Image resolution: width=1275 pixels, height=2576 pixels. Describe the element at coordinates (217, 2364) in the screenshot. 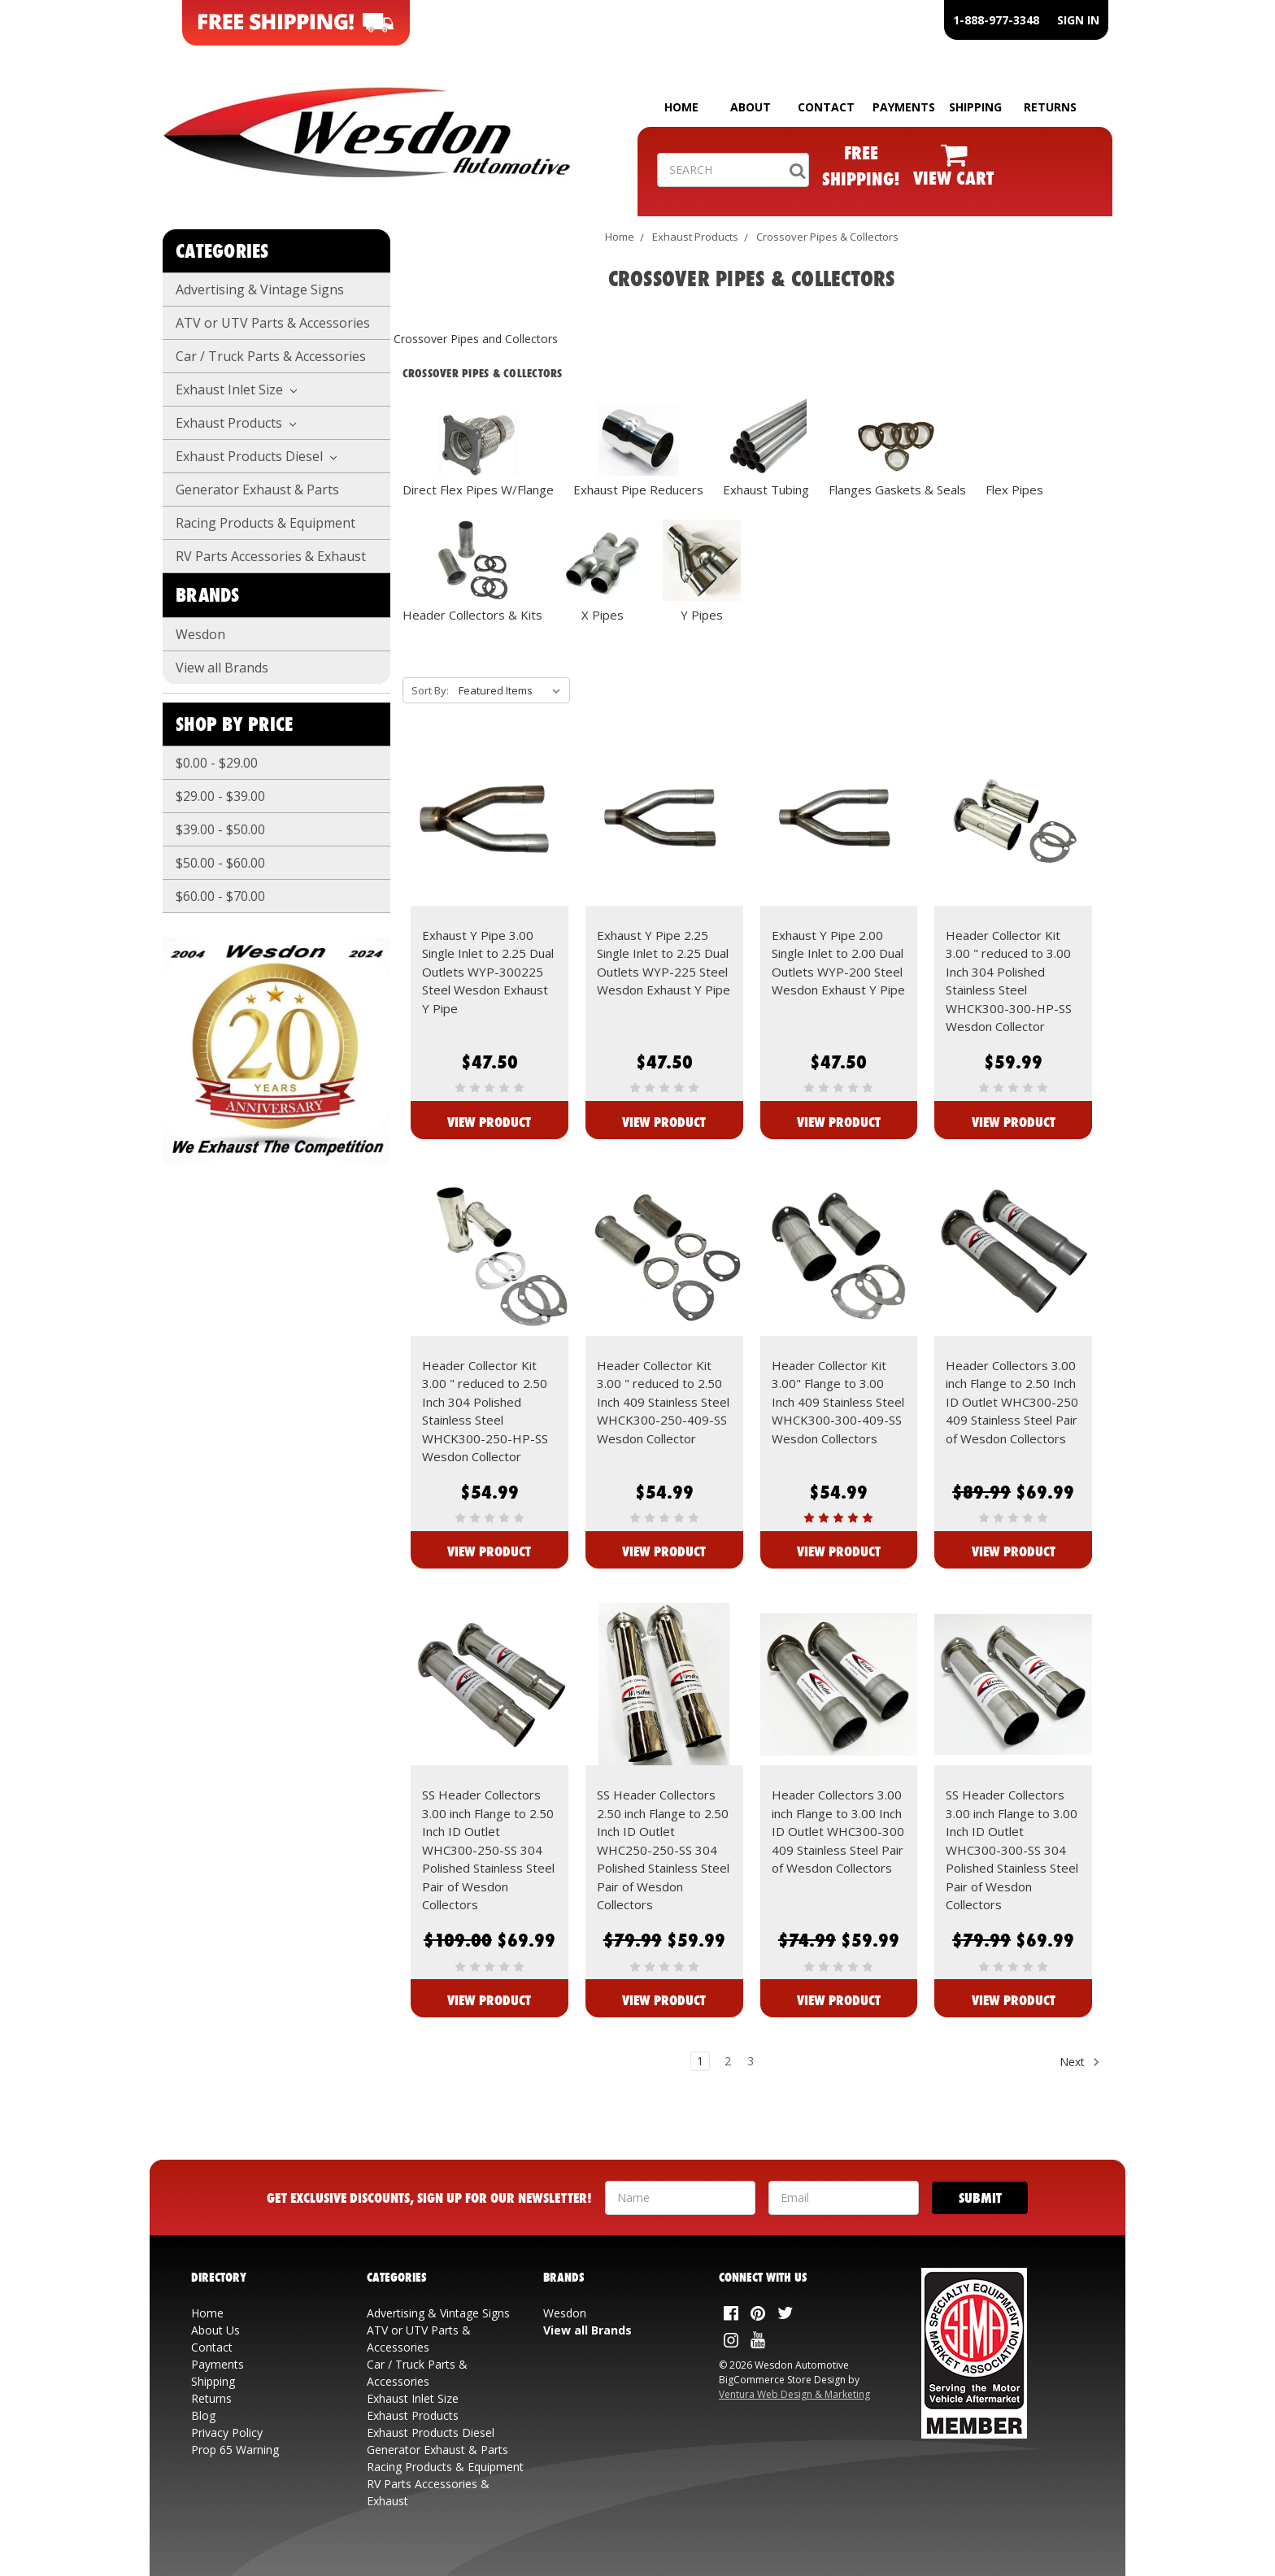

I see `Payments` at that location.